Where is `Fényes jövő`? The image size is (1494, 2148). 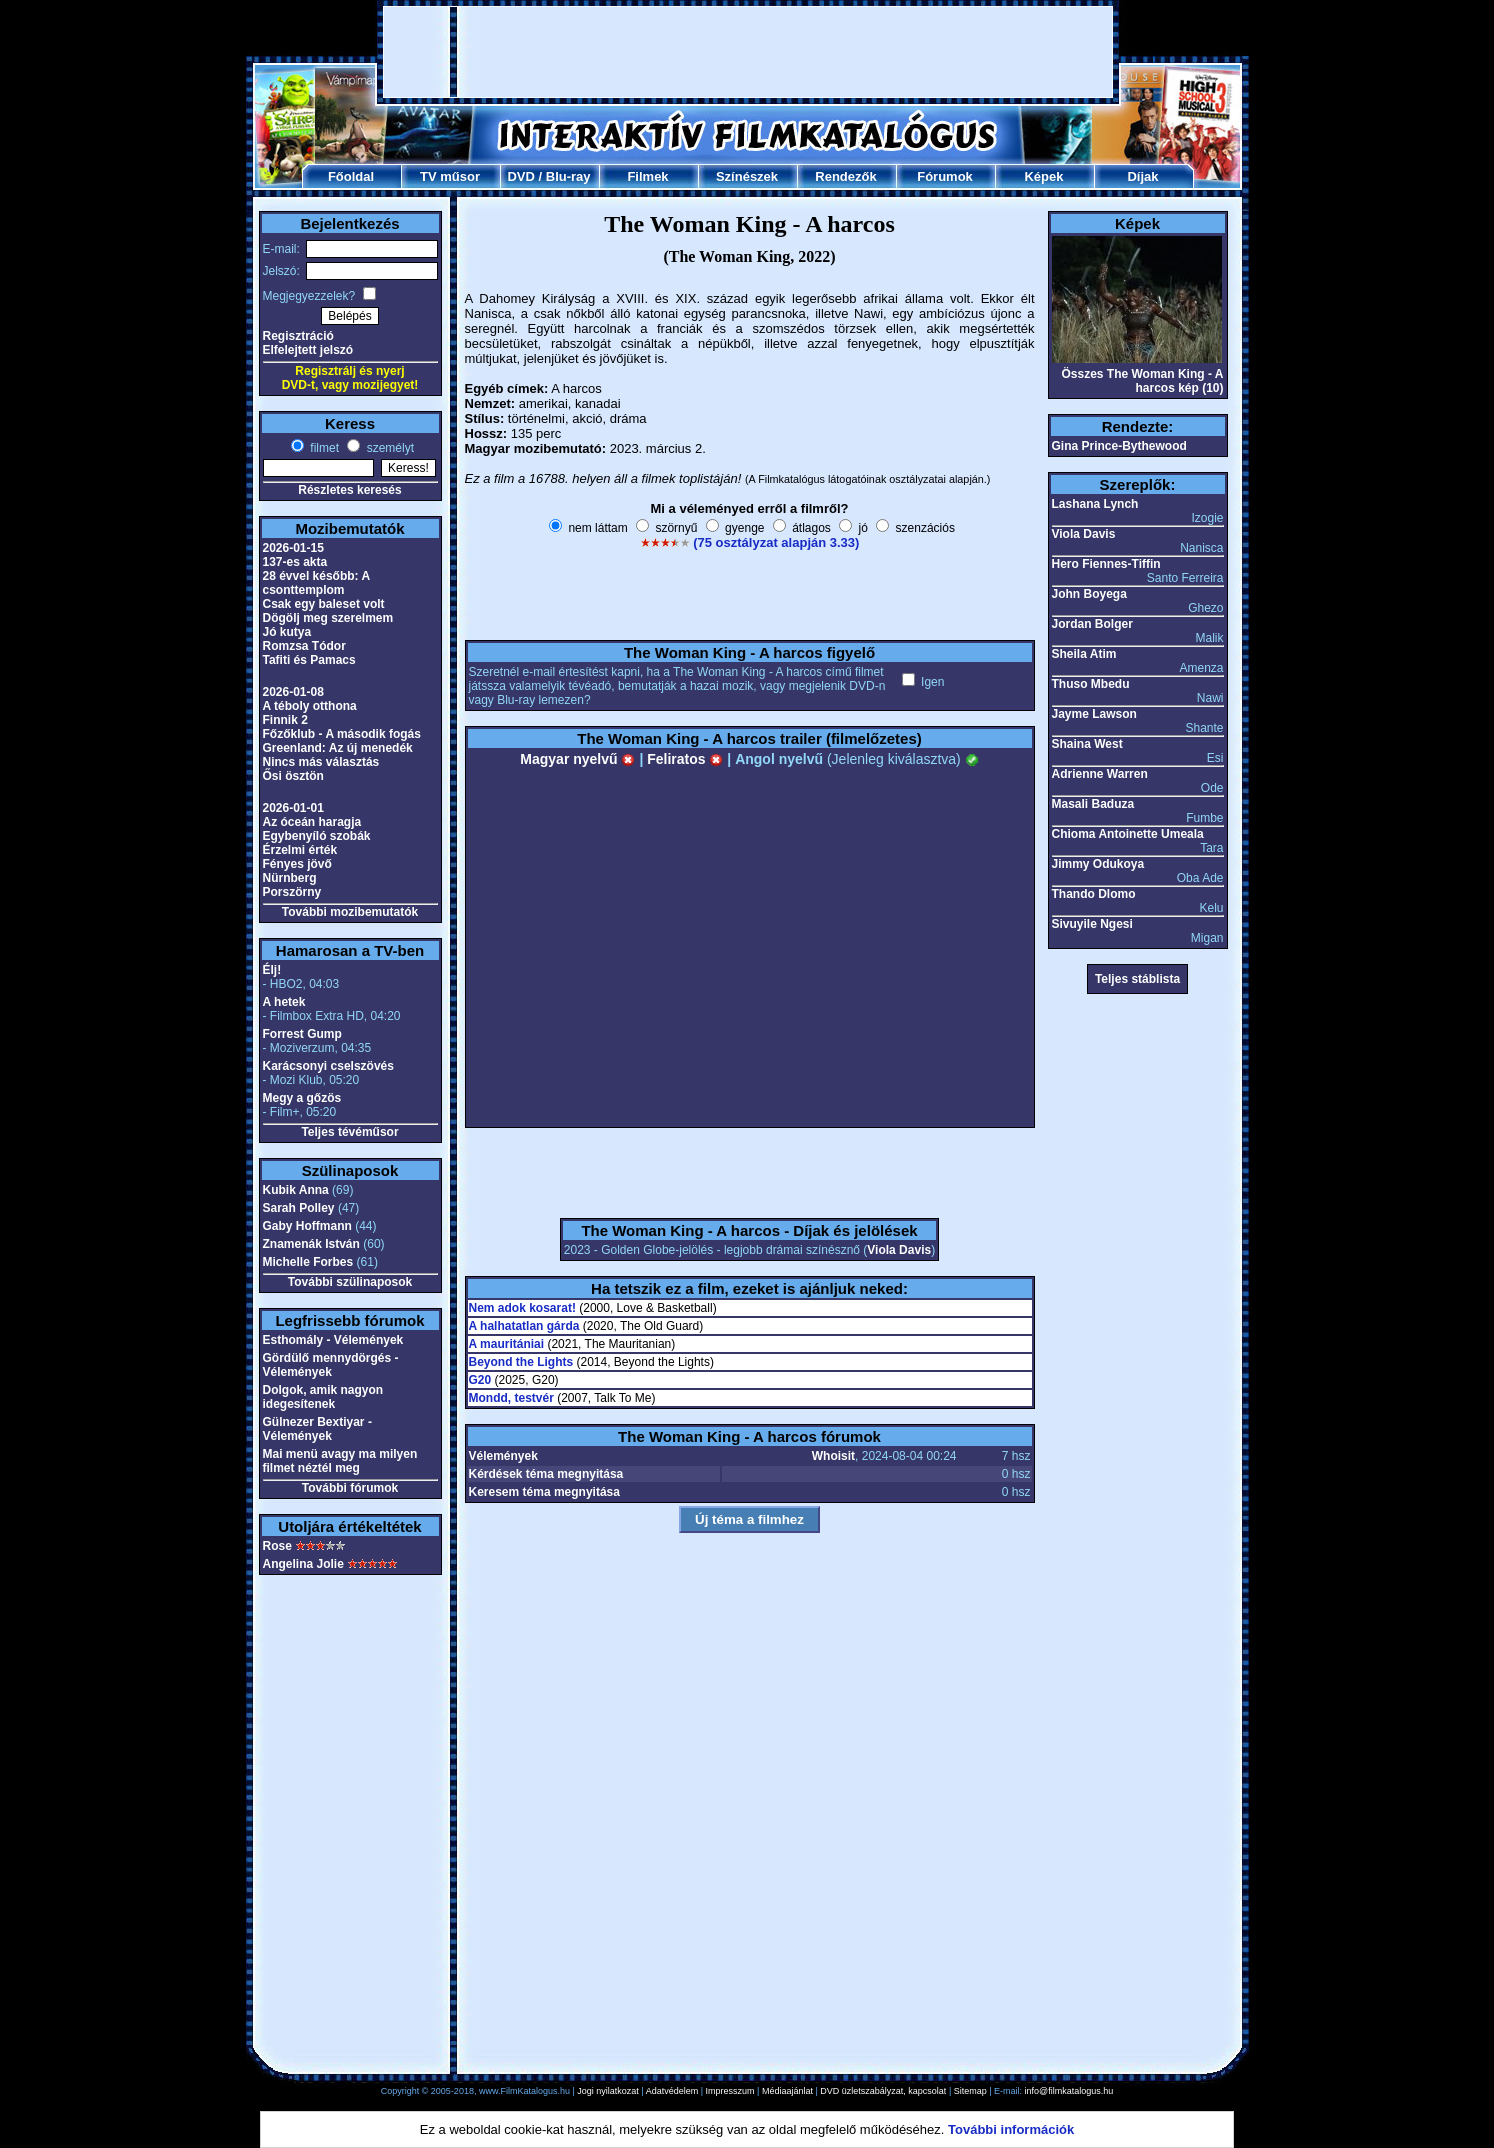 Fényes jövő is located at coordinates (297, 864).